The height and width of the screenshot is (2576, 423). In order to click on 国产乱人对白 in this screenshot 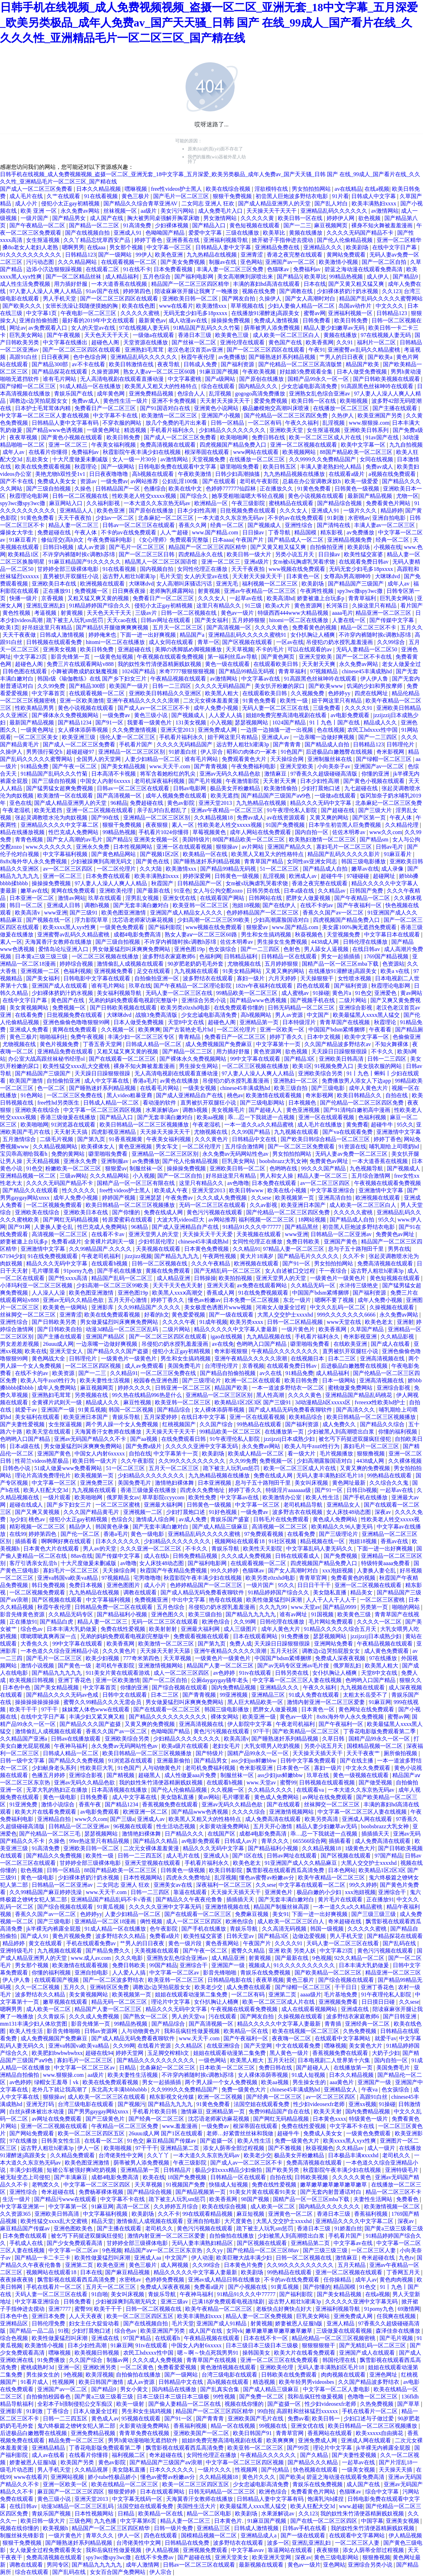, I will do `click(331, 203)`.